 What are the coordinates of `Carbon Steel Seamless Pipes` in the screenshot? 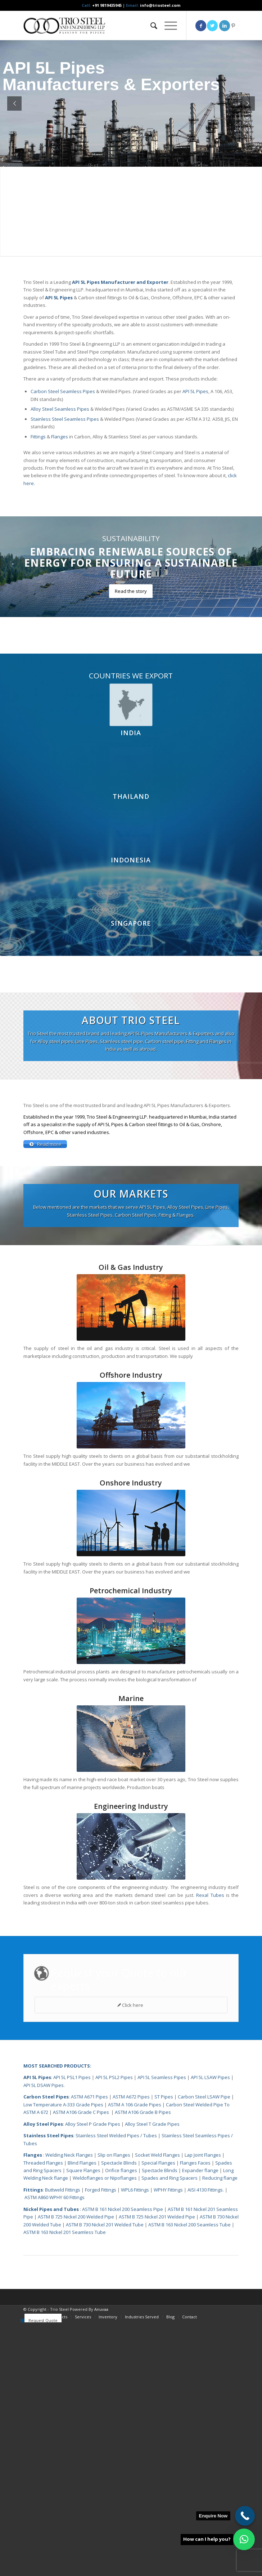 It's located at (63, 391).